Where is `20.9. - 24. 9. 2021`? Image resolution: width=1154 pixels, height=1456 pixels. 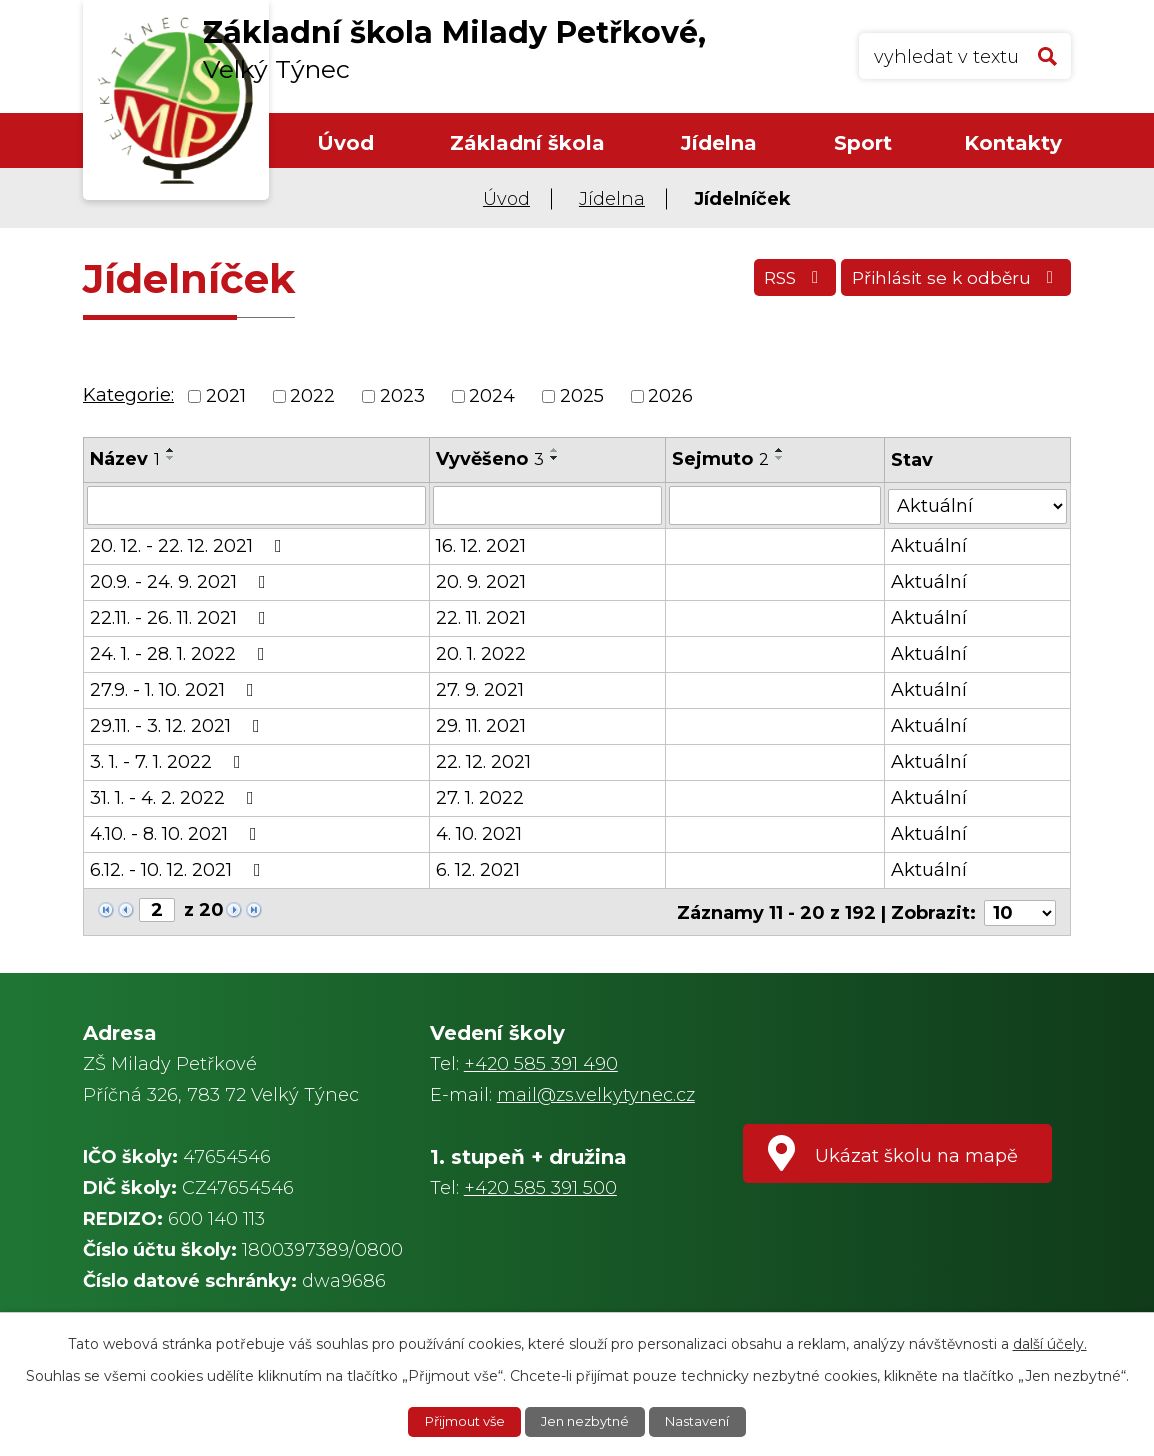
20.9. - 24. 9. 2021 is located at coordinates (182, 581).